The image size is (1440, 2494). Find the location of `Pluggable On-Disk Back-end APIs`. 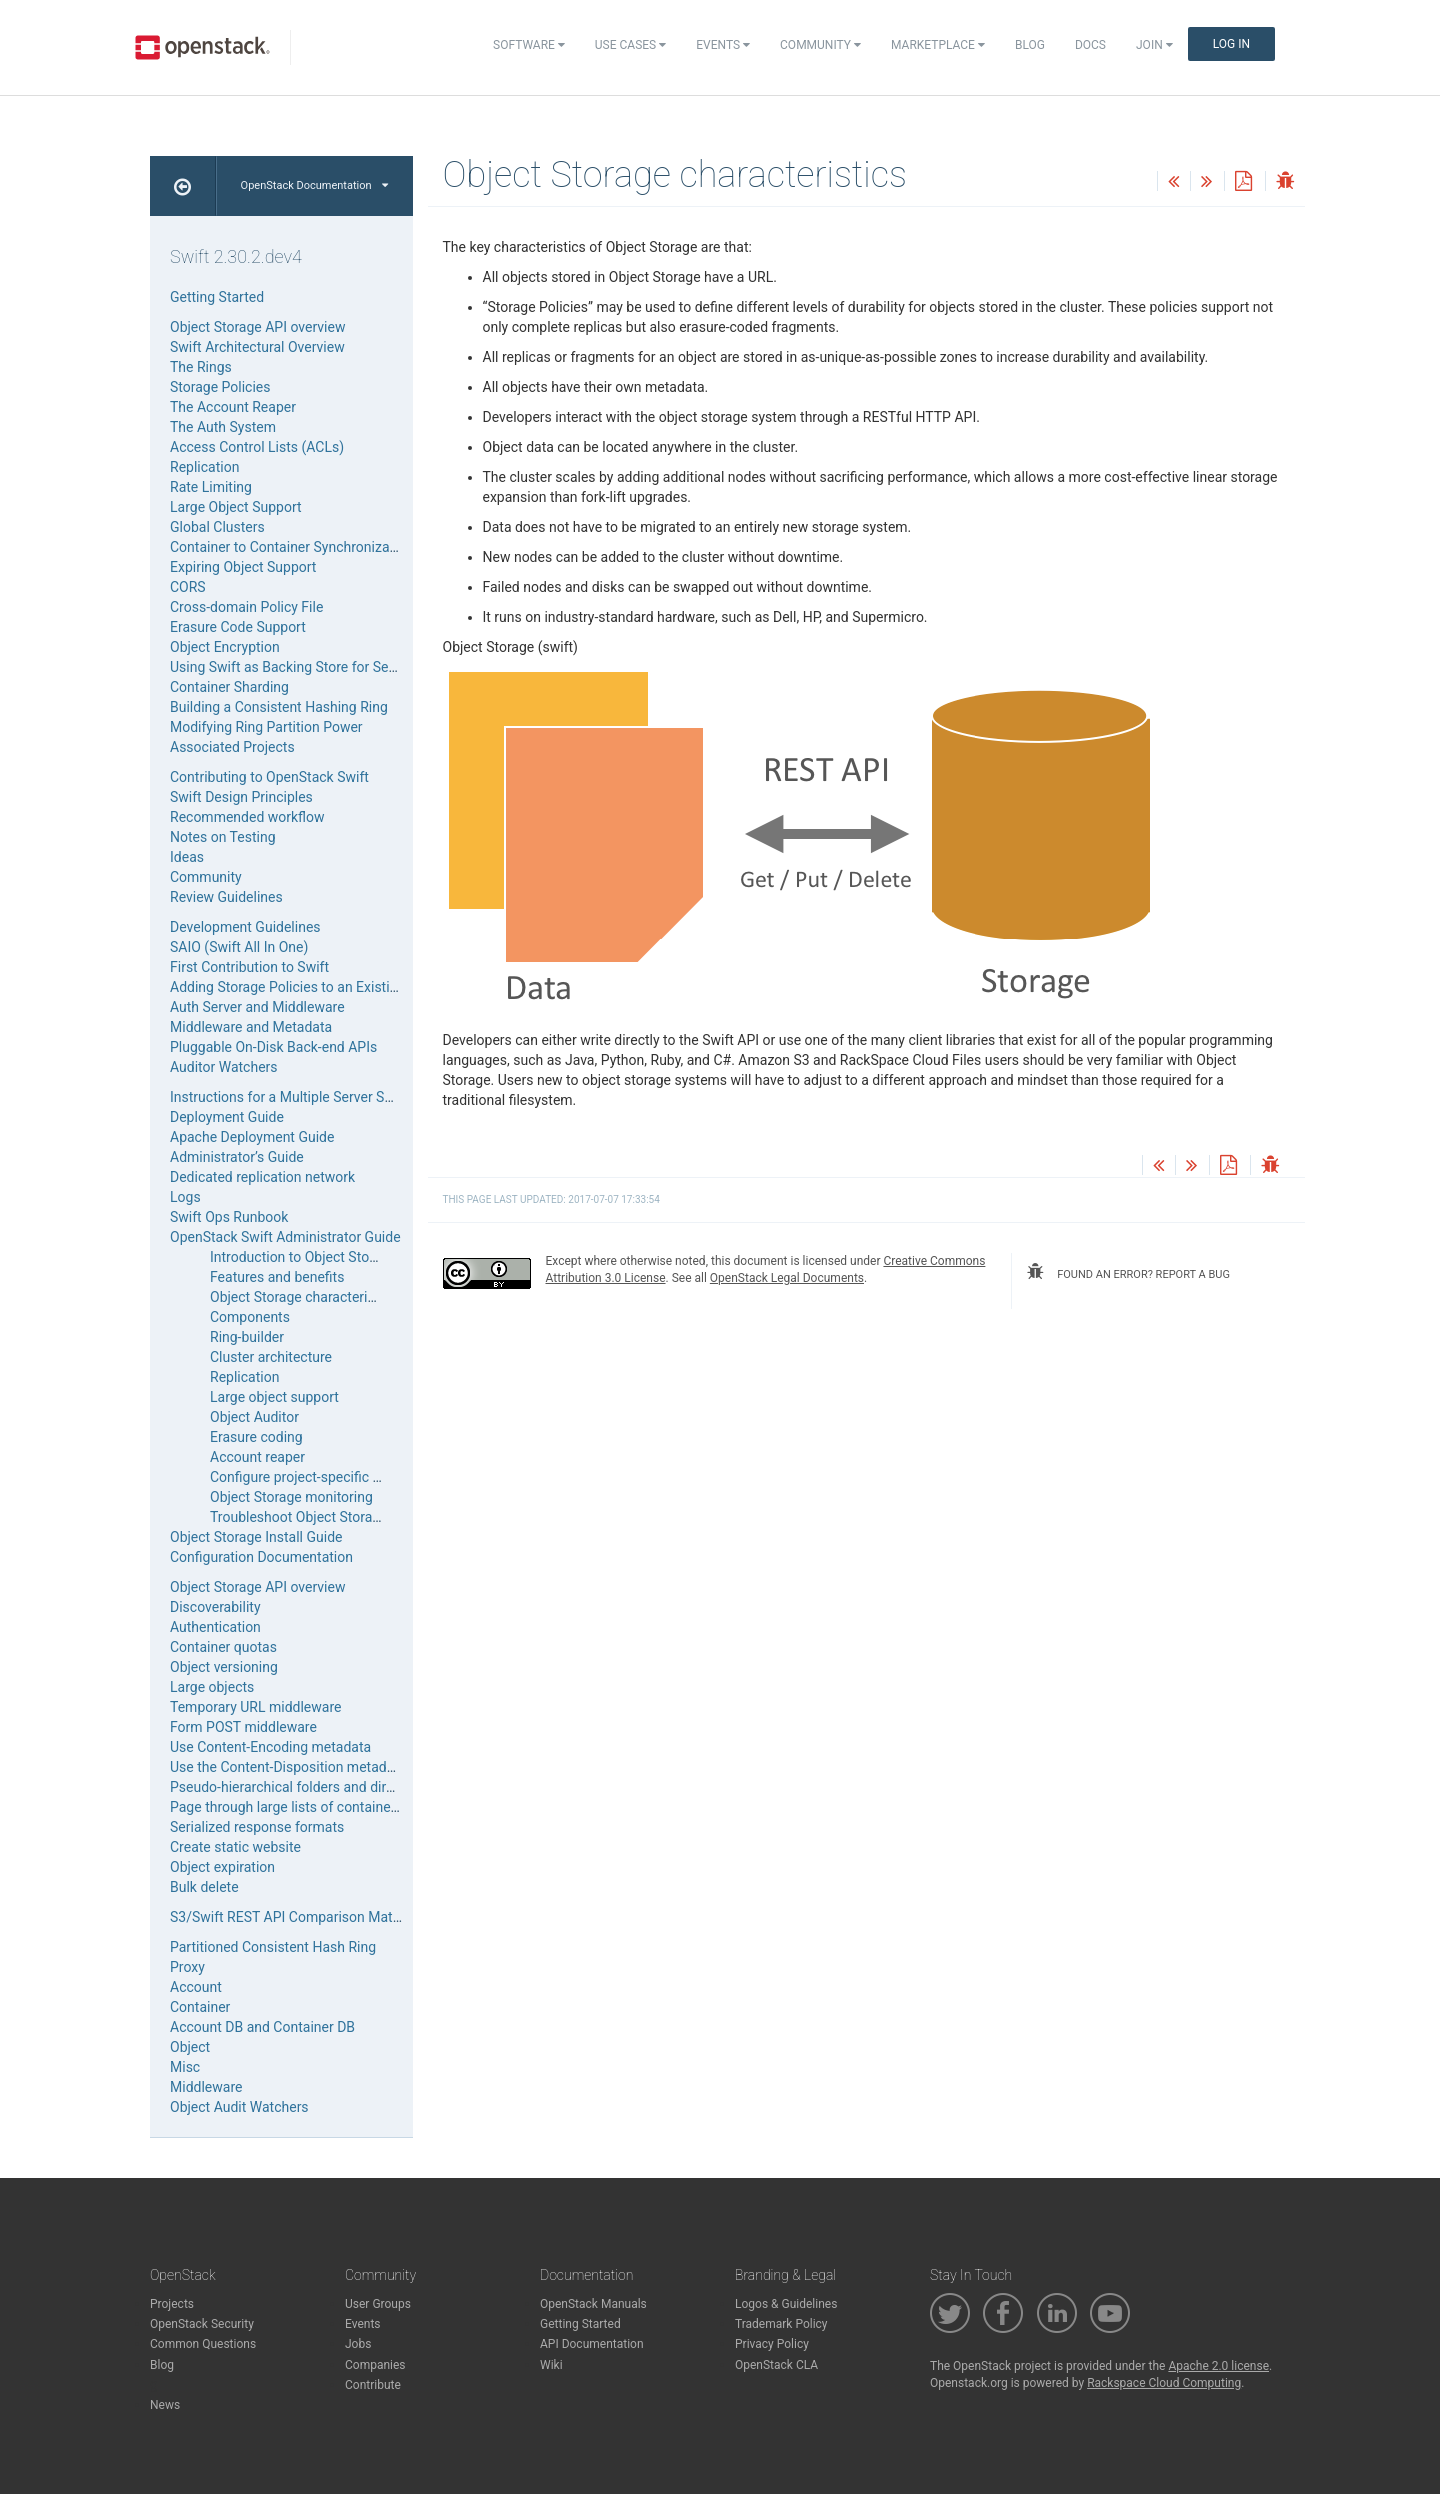

Pluggable On-Disk Back-end APIs is located at coordinates (273, 1047).